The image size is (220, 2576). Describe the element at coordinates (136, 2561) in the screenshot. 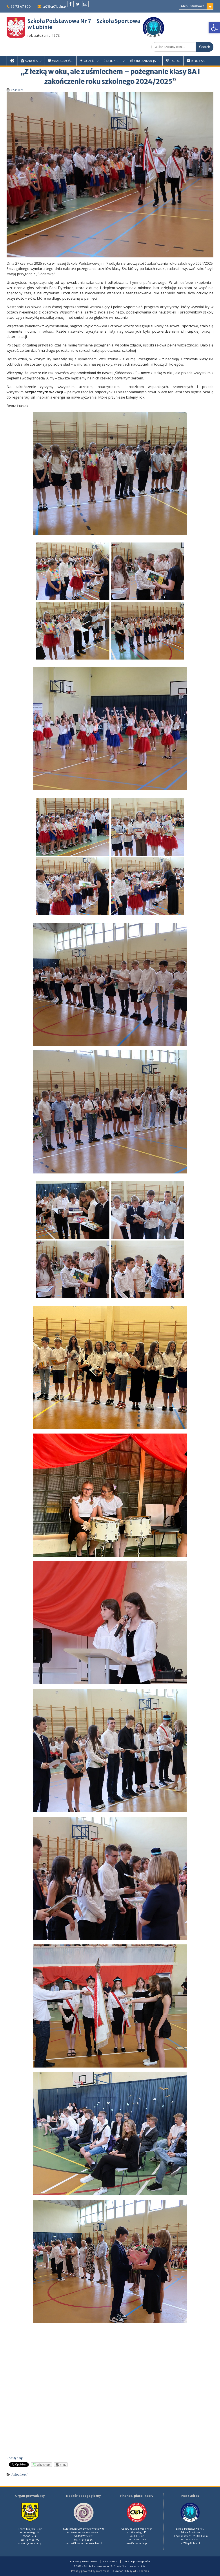

I see `Deklaracja dostępności` at that location.